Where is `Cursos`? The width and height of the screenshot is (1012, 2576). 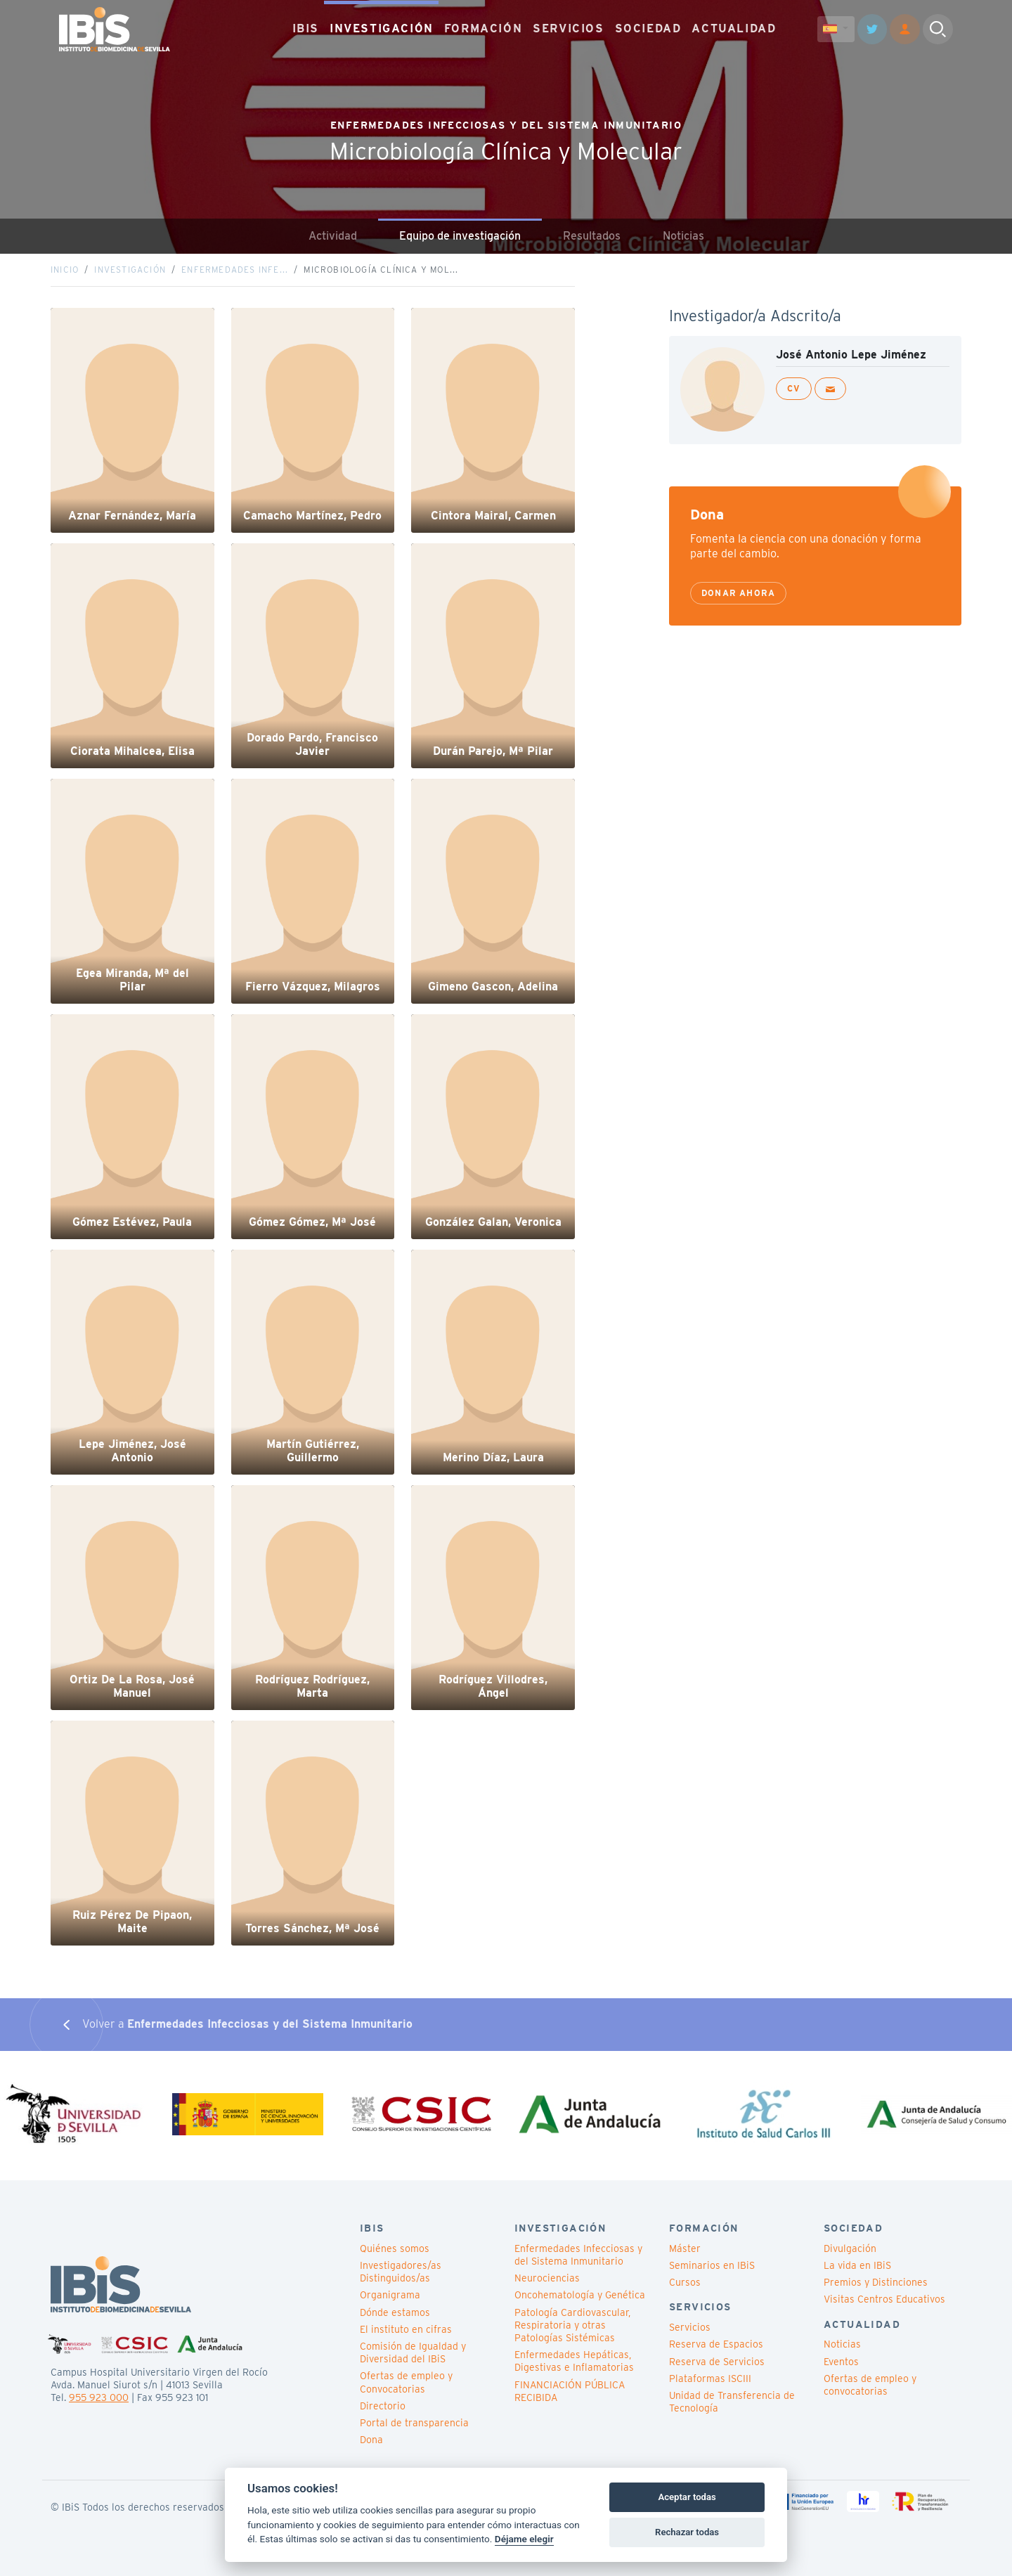
Cursos is located at coordinates (685, 2282).